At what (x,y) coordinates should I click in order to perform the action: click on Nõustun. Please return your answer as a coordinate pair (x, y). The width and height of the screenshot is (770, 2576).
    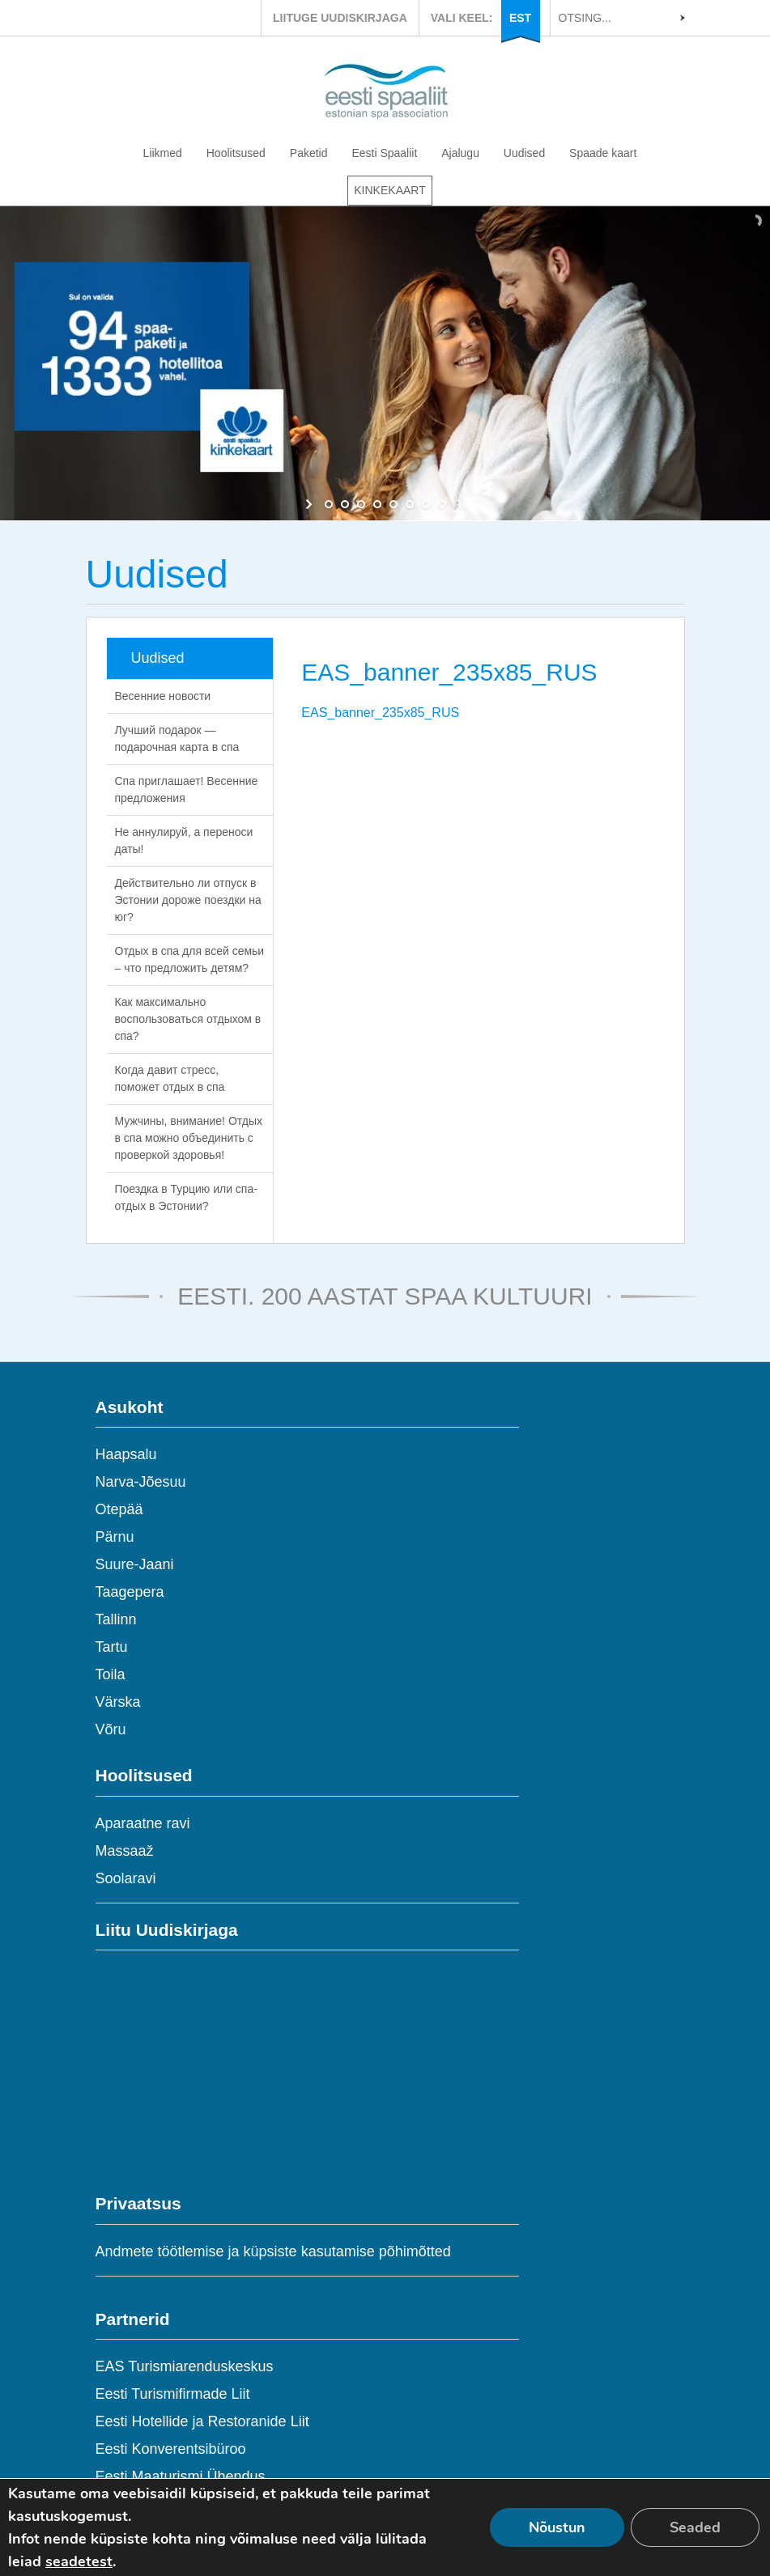
    Looking at the image, I should click on (557, 2527).